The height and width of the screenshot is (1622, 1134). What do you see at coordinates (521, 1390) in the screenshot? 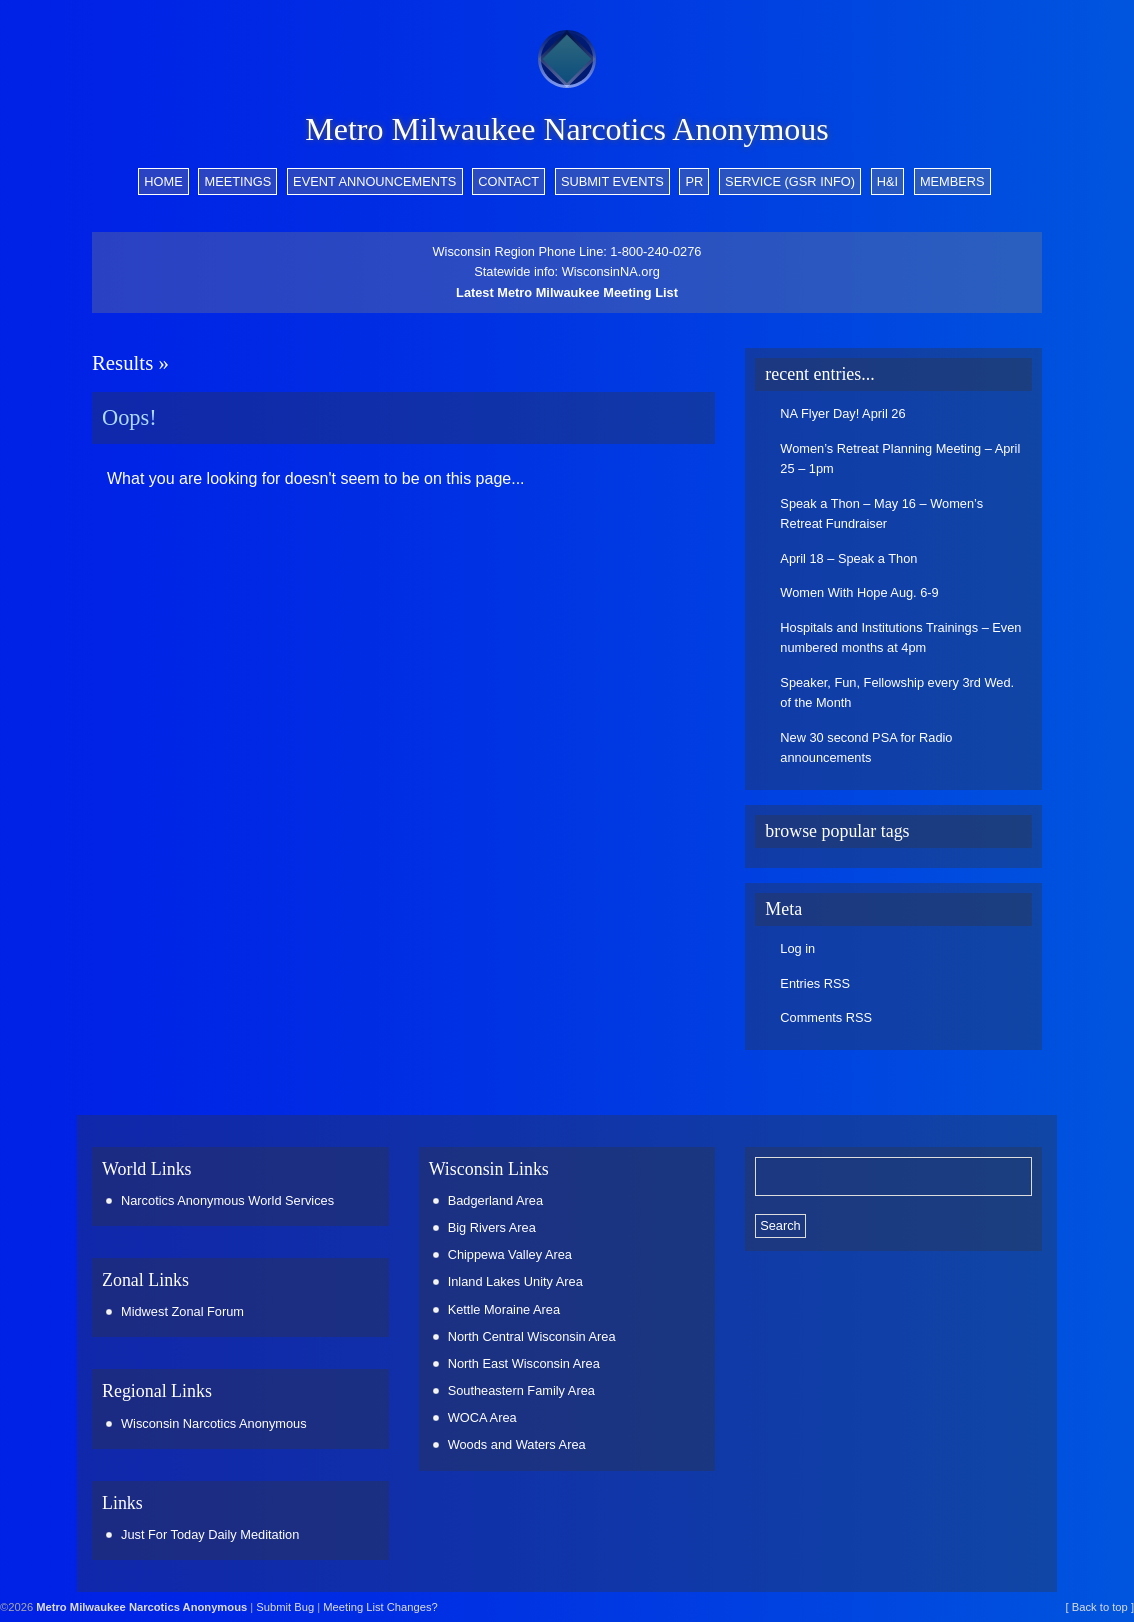
I see `Southeastern Family Area` at bounding box center [521, 1390].